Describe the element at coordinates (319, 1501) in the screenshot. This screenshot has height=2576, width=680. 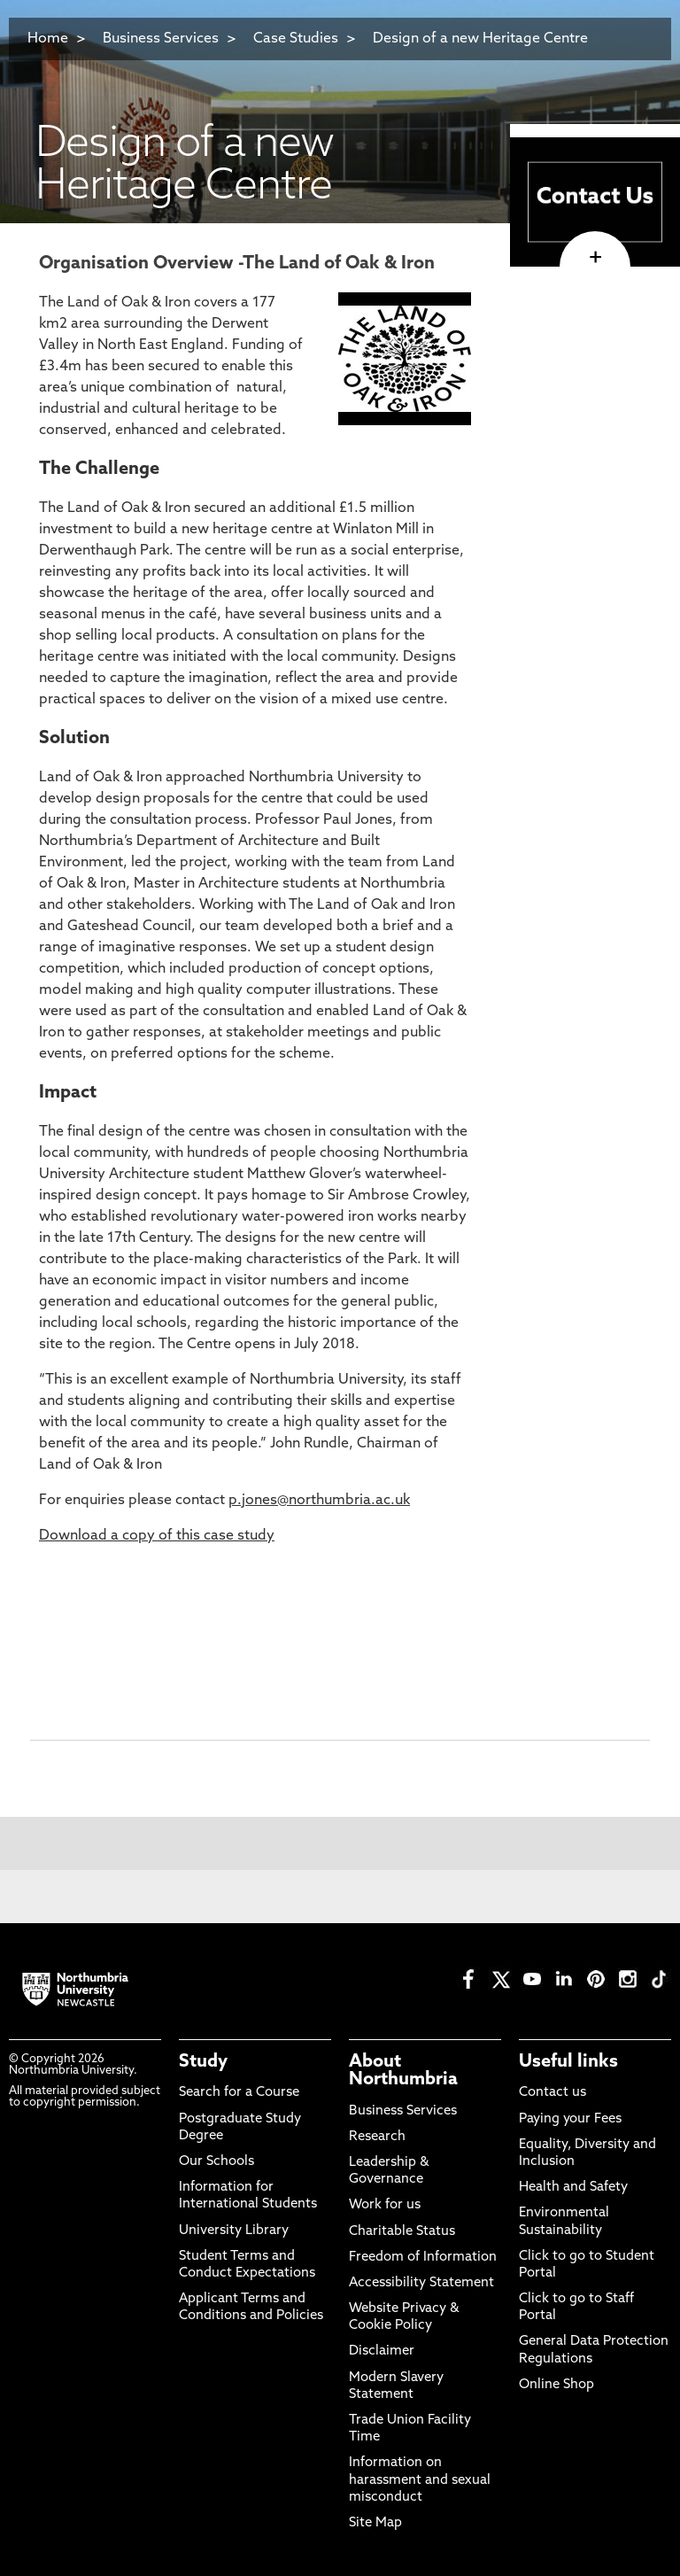
I see `p.jones@northumbria.ac.uk` at that location.